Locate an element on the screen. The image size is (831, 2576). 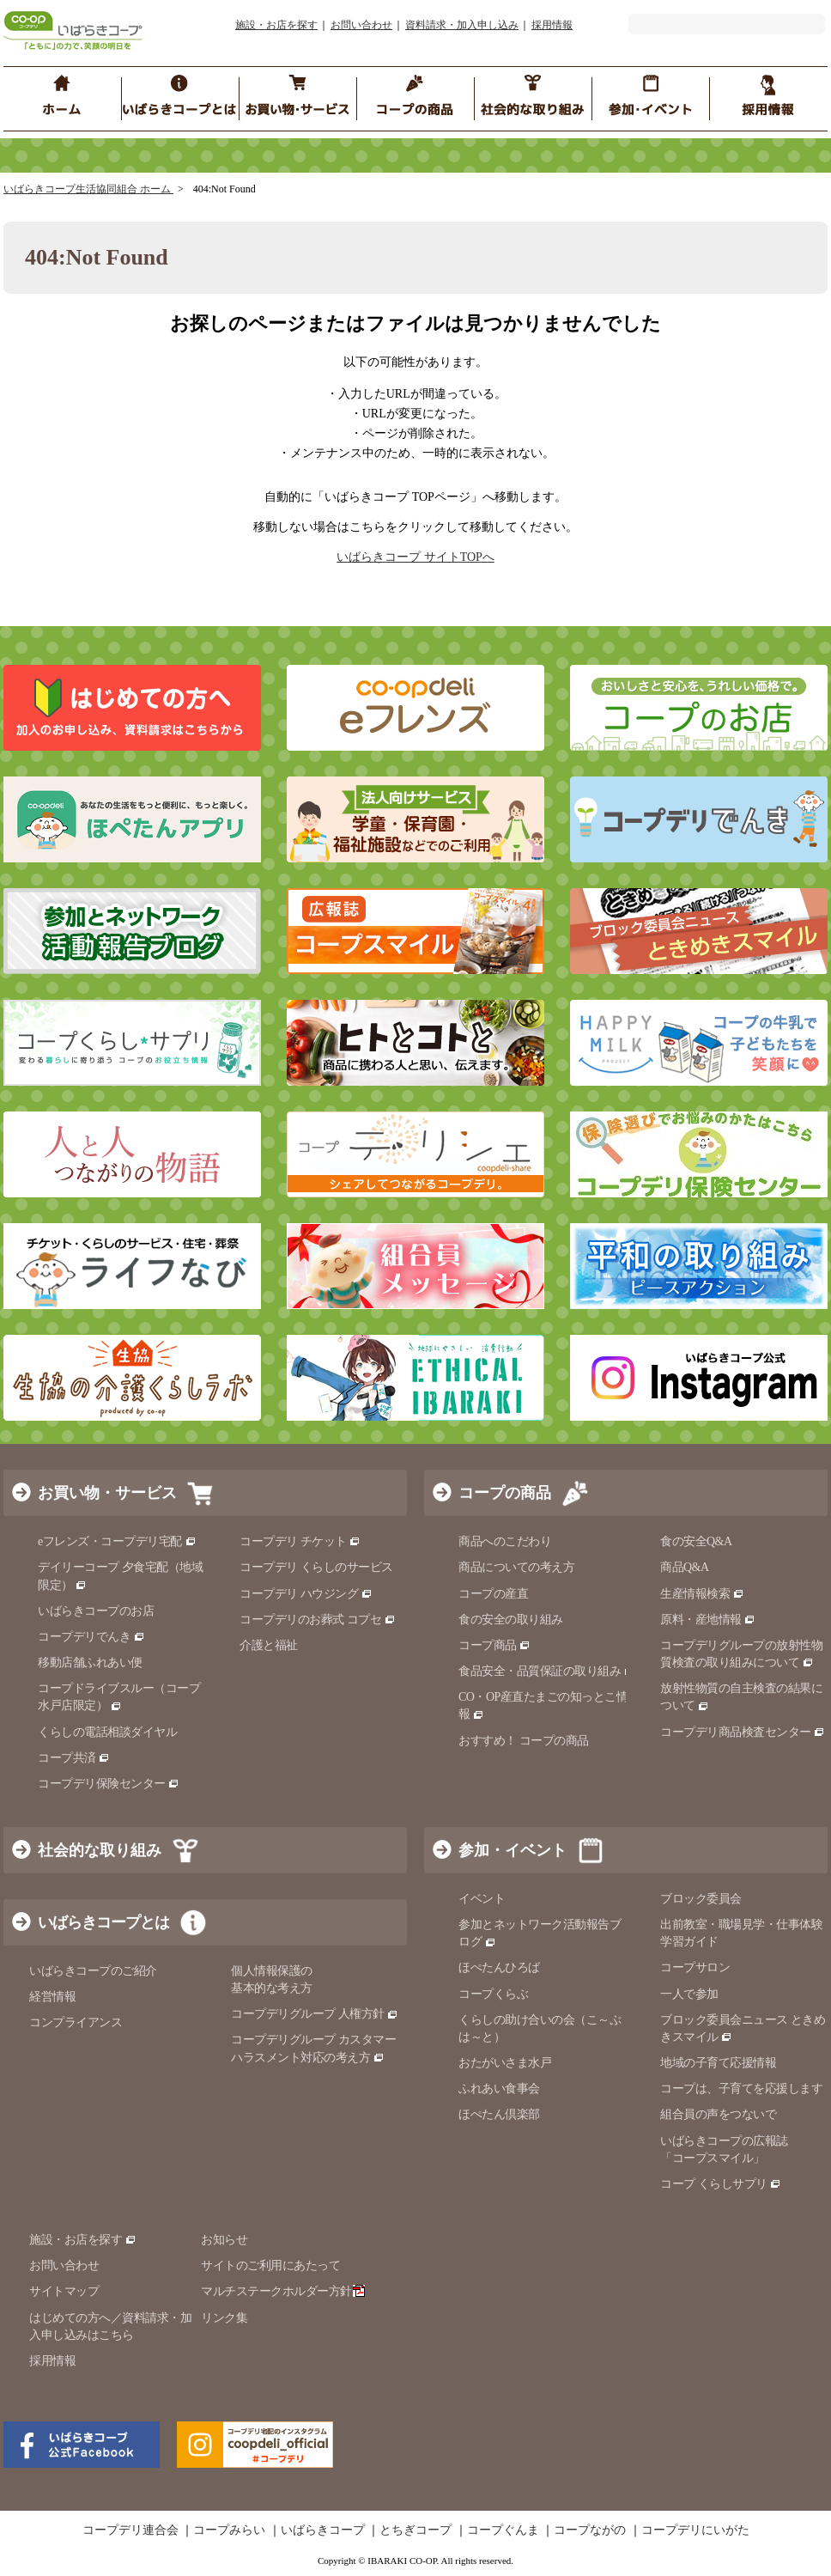
コープデリ ハウジング is located at coordinates (306, 1593).